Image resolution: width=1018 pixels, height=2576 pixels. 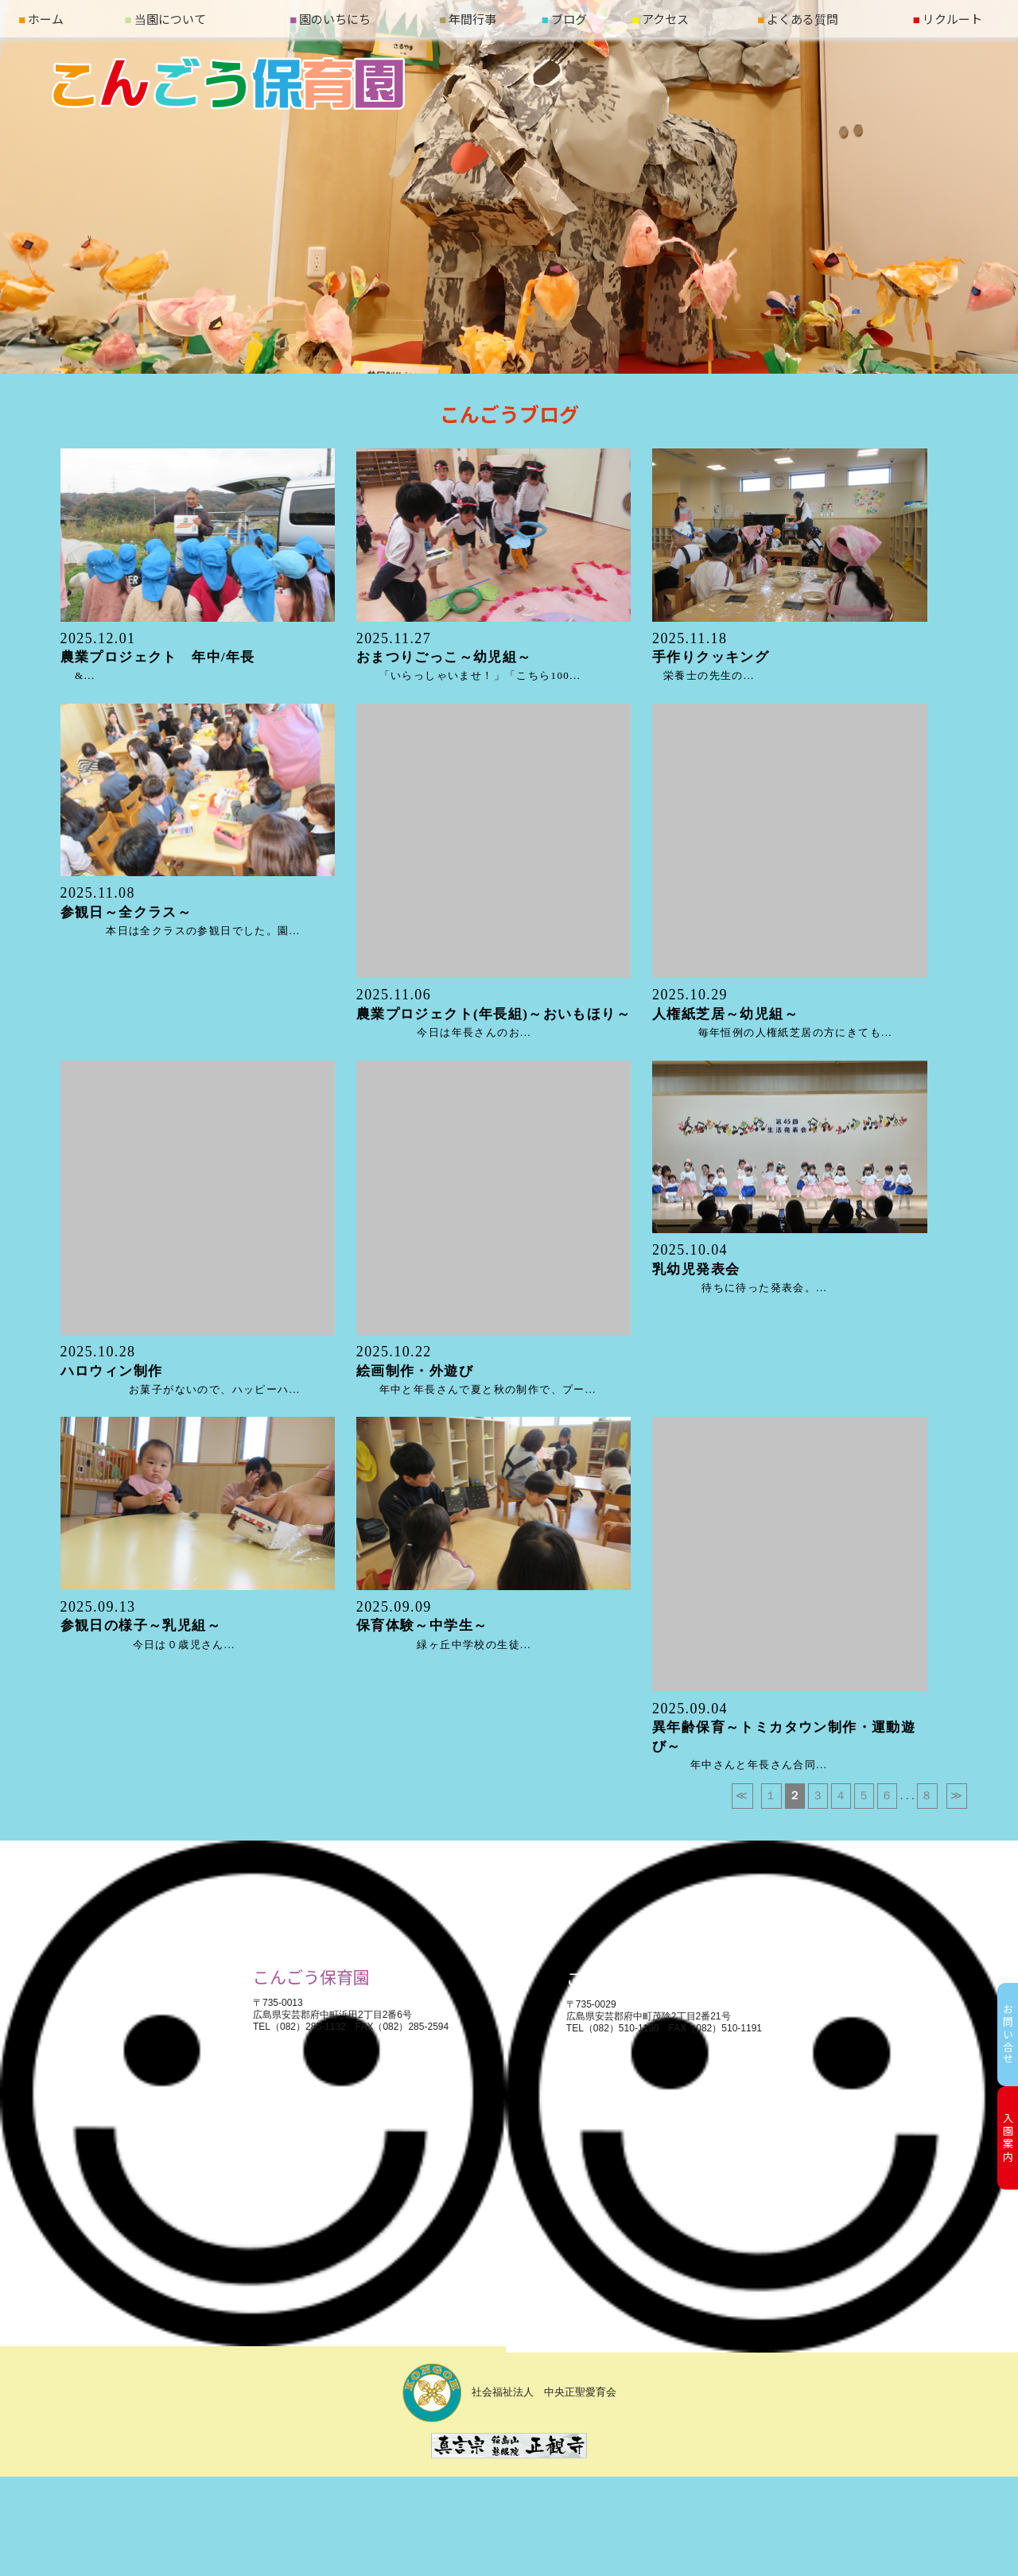 I want to click on リクルート, so click(x=947, y=18).